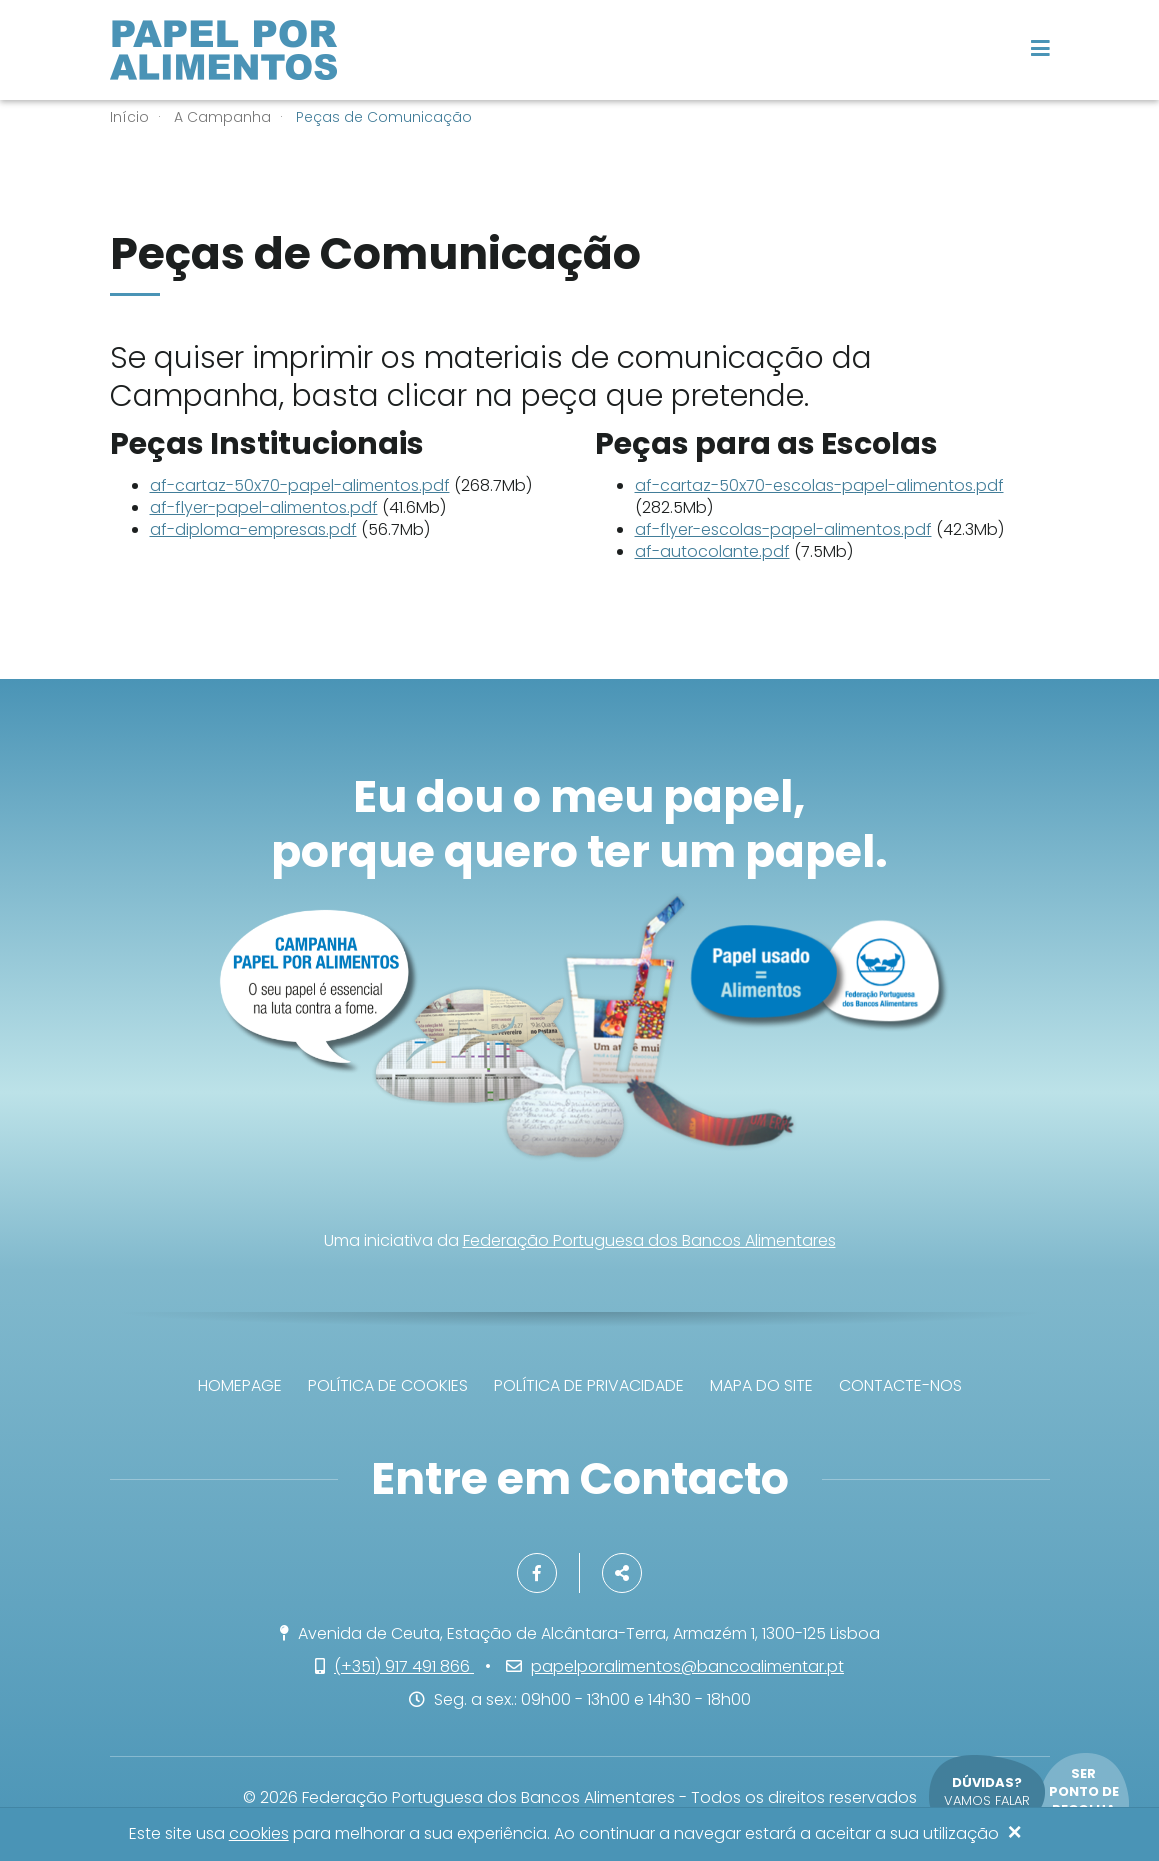  Describe the element at coordinates (129, 117) in the screenshot. I see `Início` at that location.